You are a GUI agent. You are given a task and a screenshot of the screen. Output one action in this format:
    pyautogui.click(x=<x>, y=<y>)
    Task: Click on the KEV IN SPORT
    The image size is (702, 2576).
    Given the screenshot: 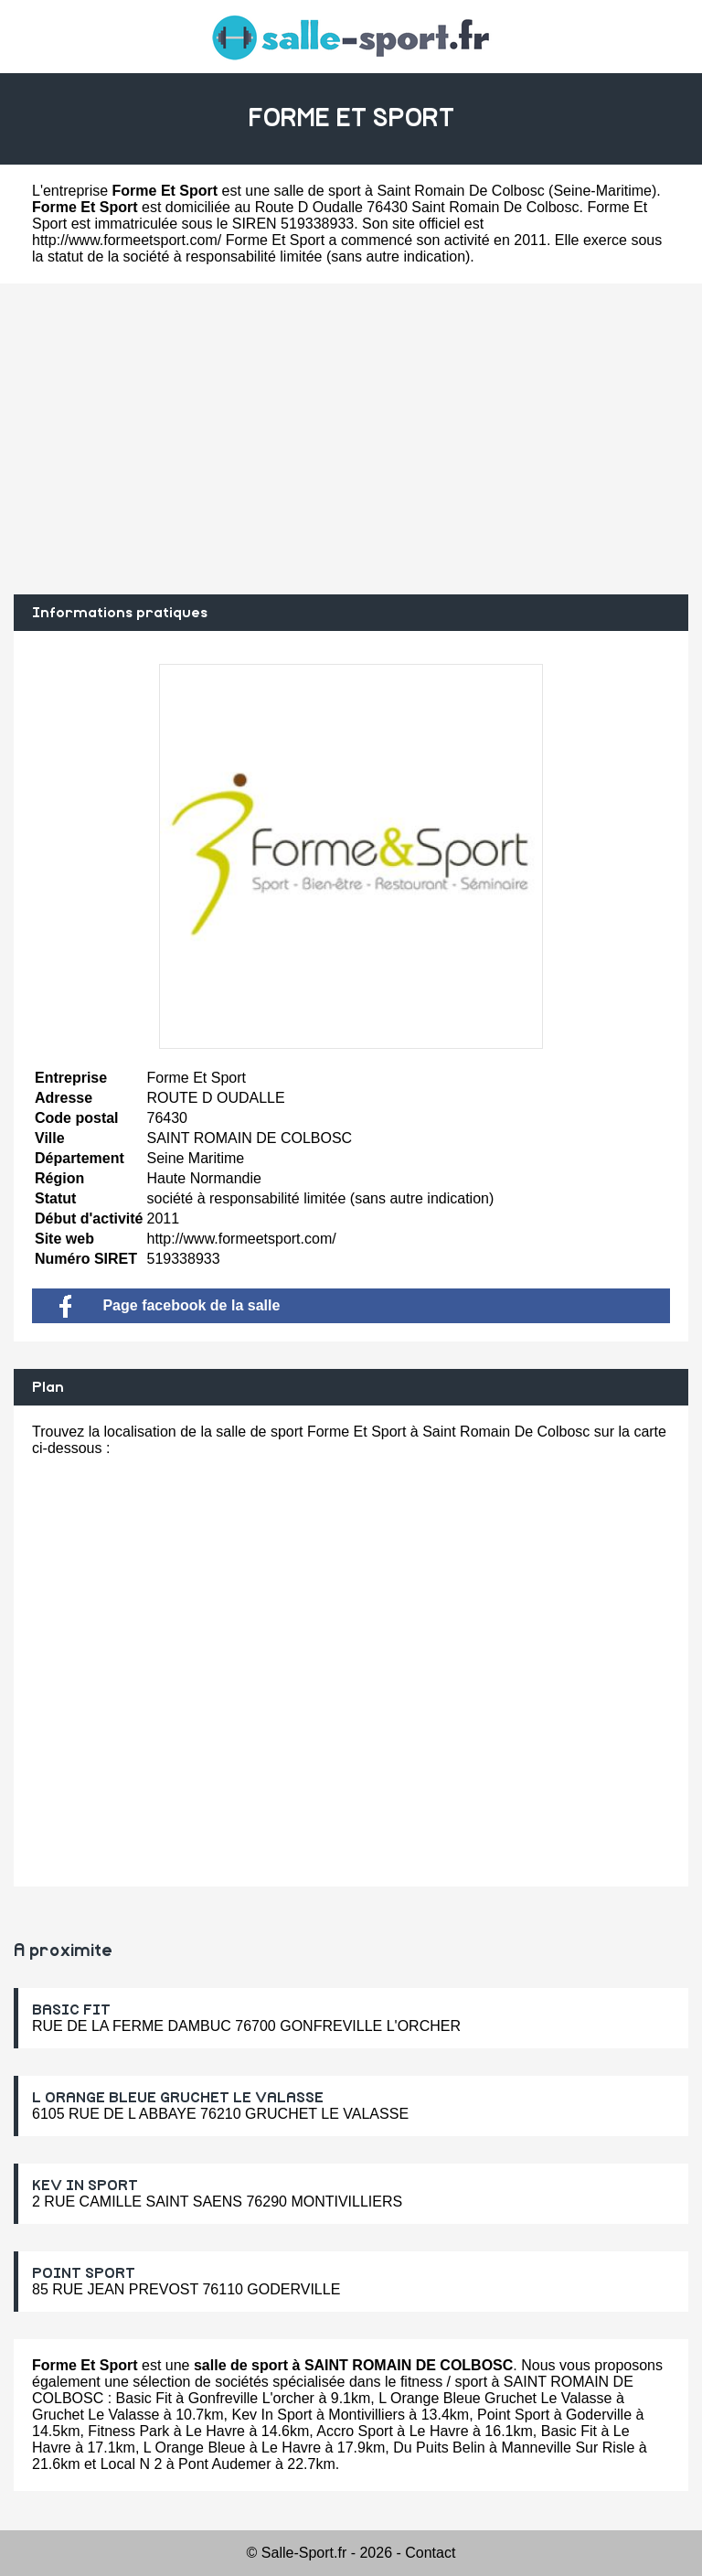 What is the action you would take?
    pyautogui.click(x=85, y=2185)
    